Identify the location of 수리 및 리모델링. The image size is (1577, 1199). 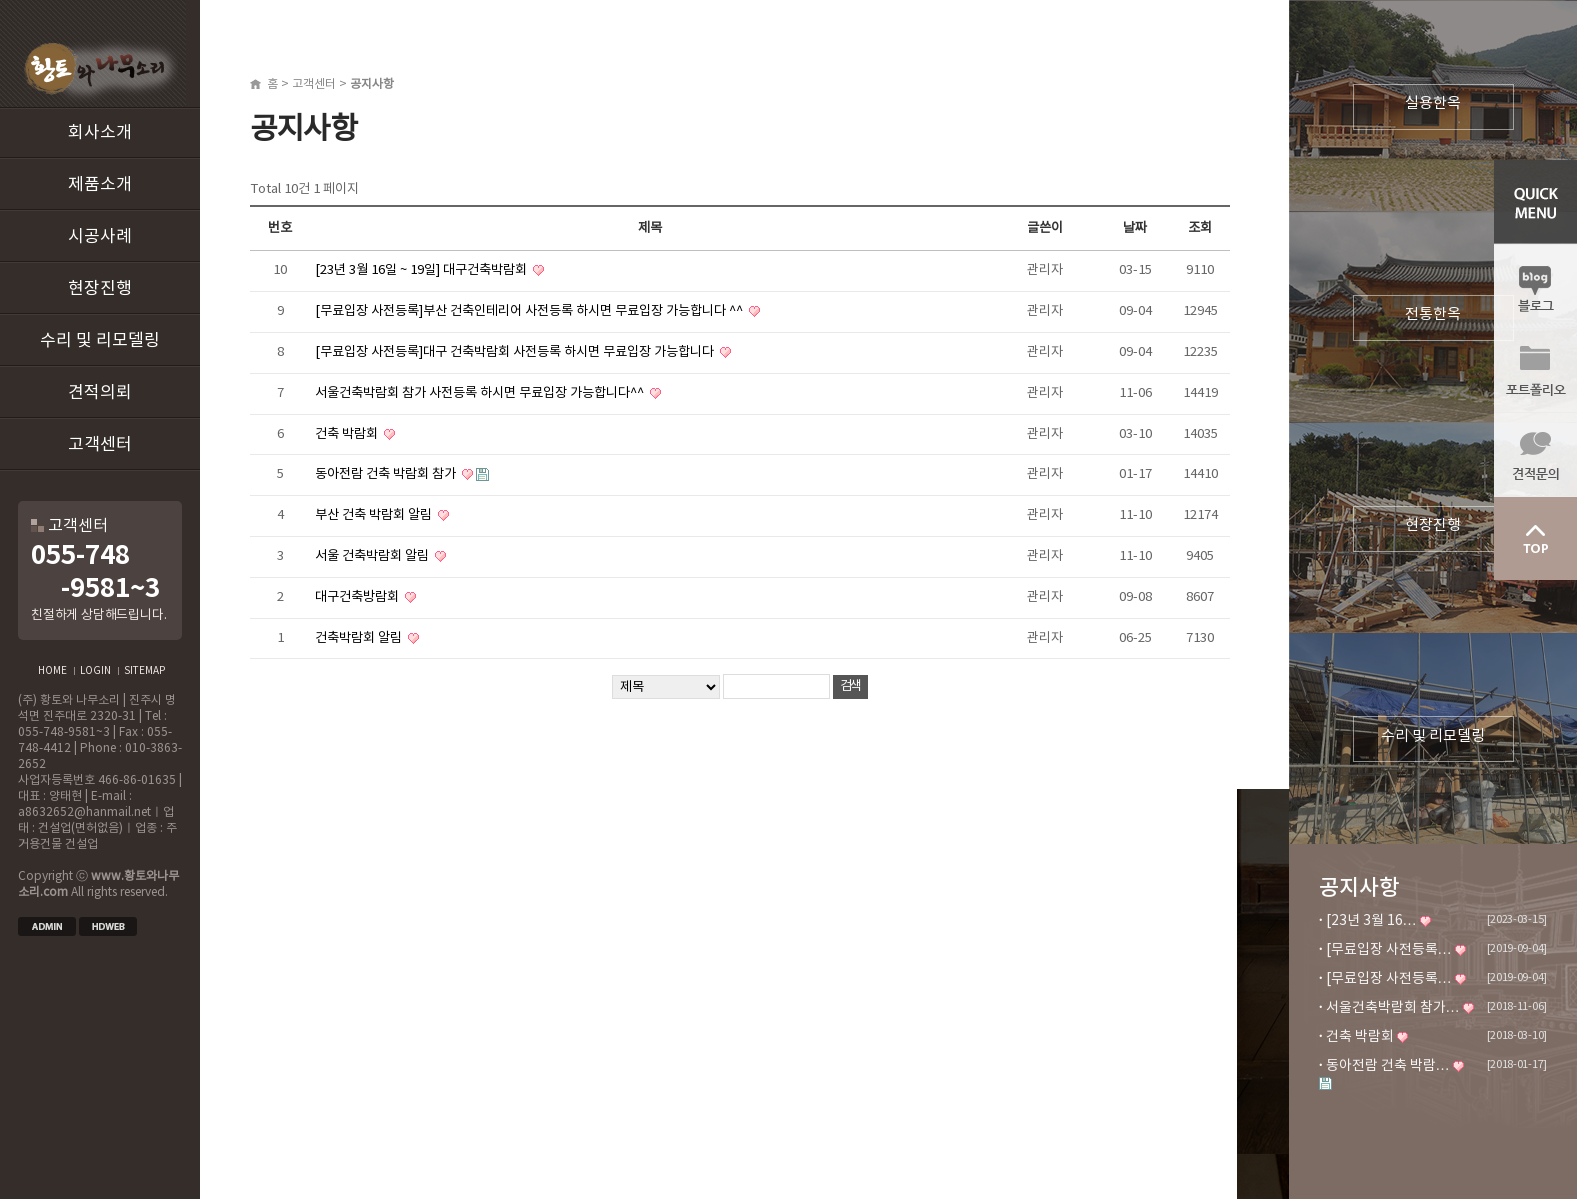
(100, 341).